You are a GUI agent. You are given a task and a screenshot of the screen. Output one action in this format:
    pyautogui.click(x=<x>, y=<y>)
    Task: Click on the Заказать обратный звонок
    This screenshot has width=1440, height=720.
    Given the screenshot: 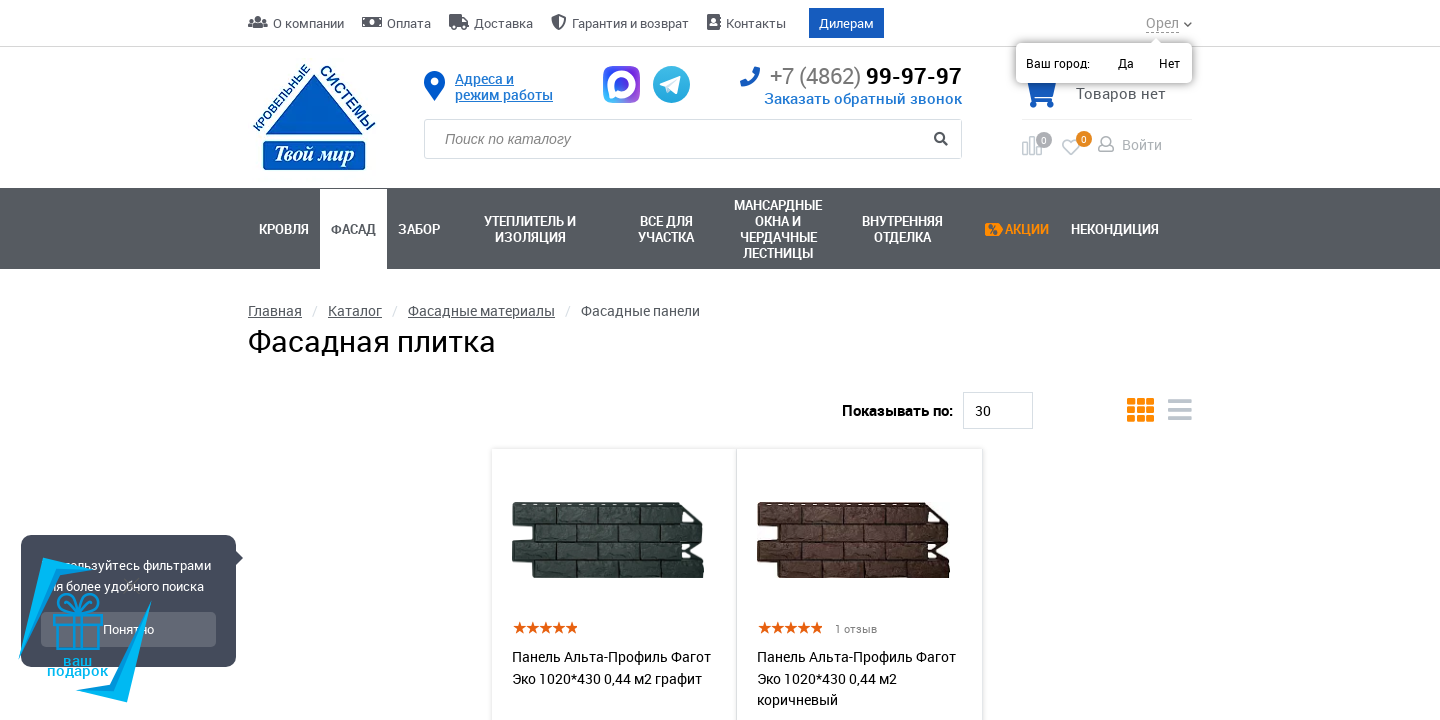 What is the action you would take?
    pyautogui.click(x=863, y=98)
    